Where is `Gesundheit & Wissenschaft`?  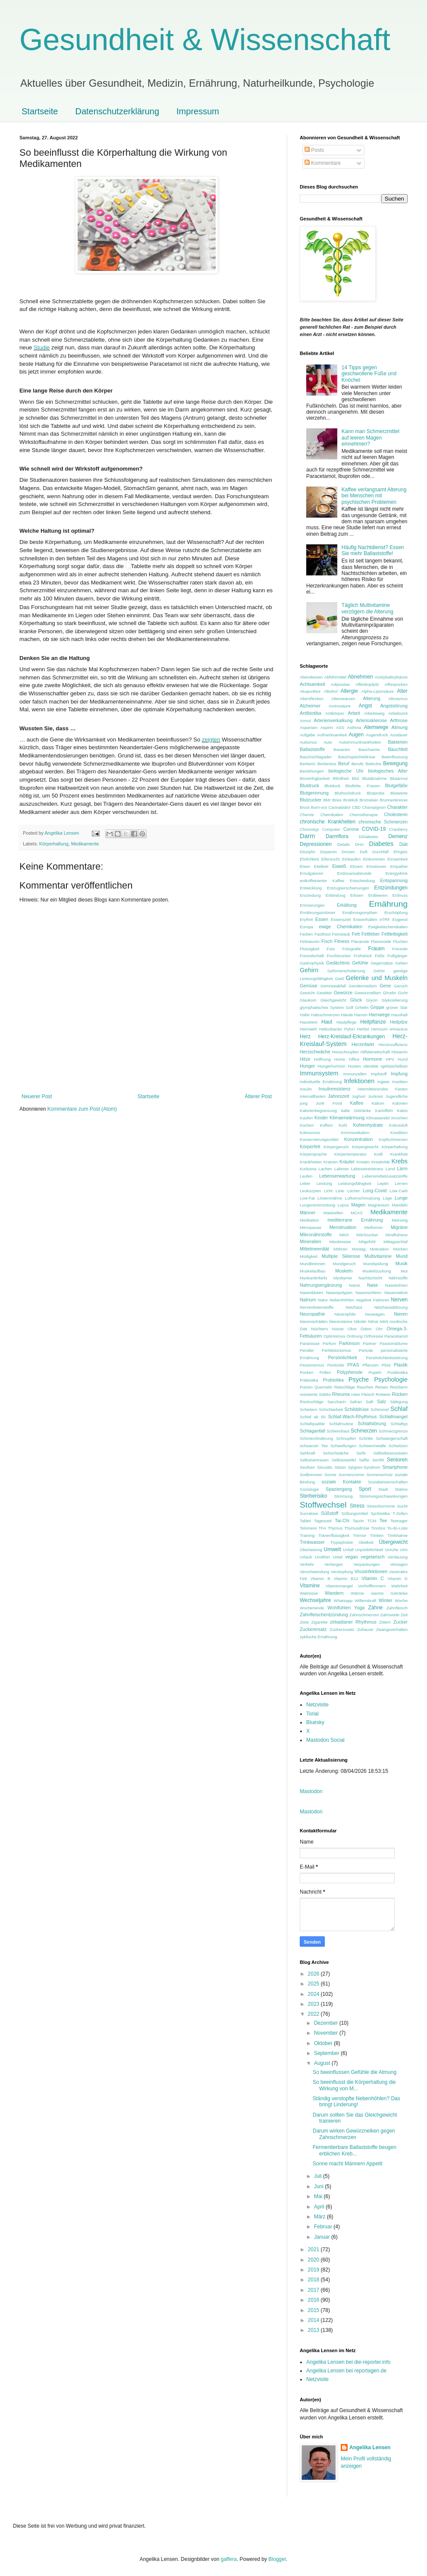 Gesundheit & Wissenschaft is located at coordinates (204, 40).